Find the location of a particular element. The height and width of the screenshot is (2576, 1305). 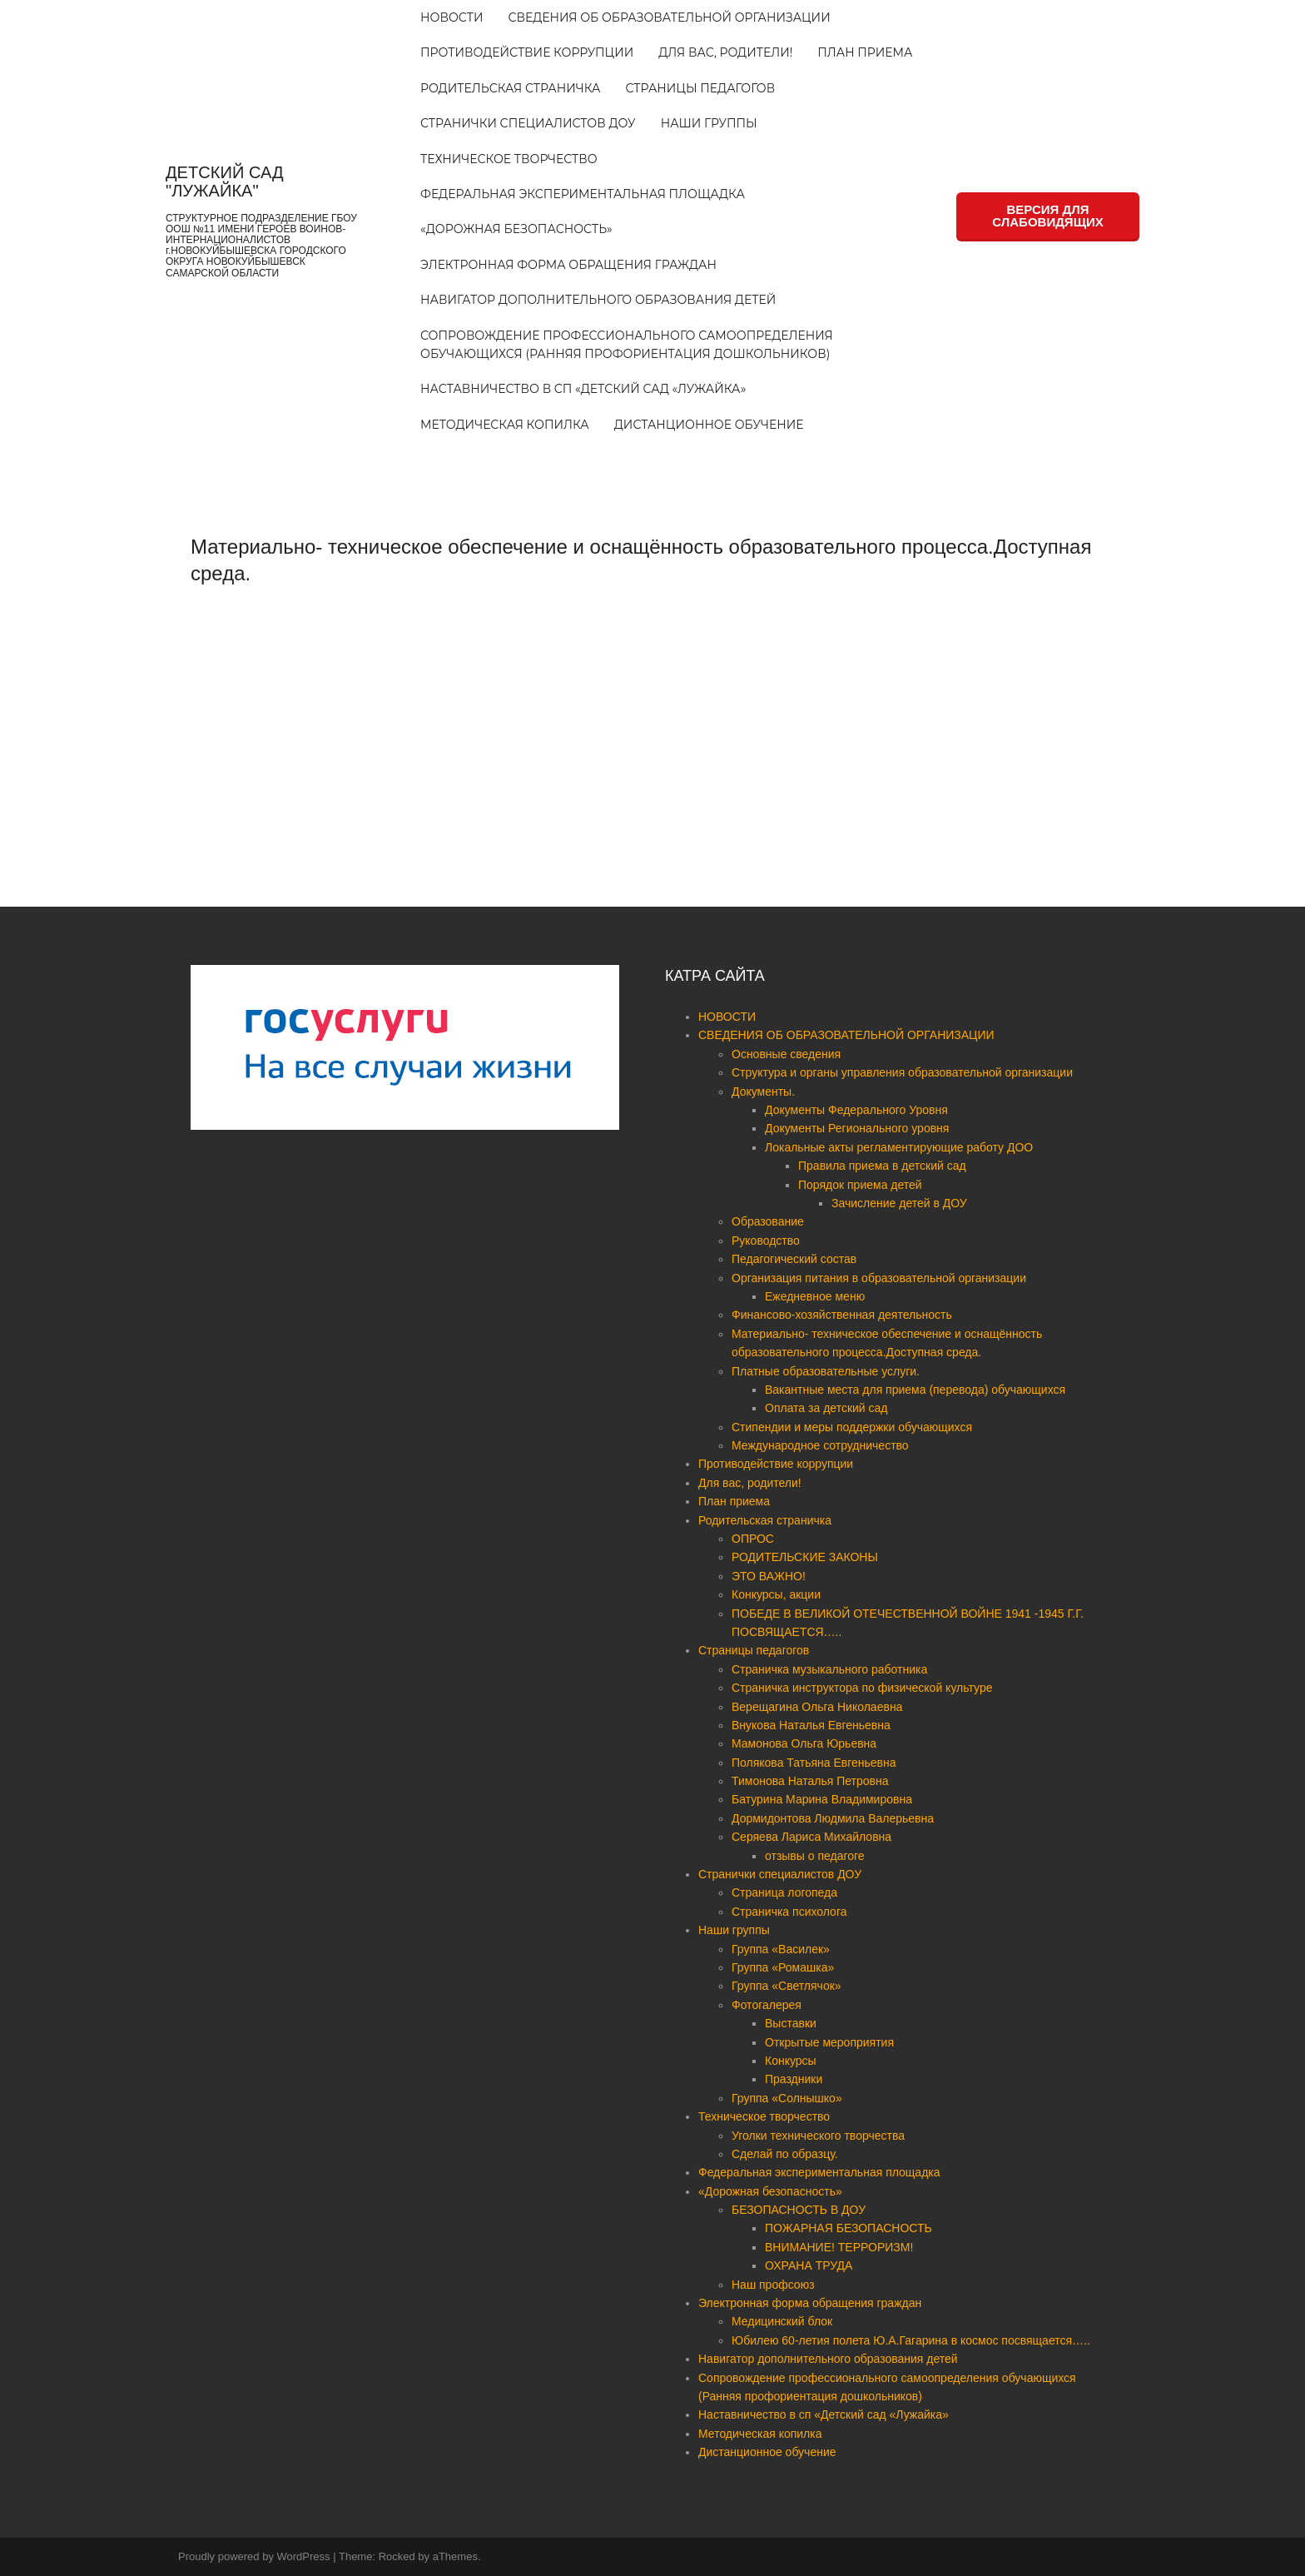

СВЕДЕНИЯ ОБ ОБРАЗОВАТЕЛЬНОЙ ОРГАНИЗАЦИИ is located at coordinates (669, 17).